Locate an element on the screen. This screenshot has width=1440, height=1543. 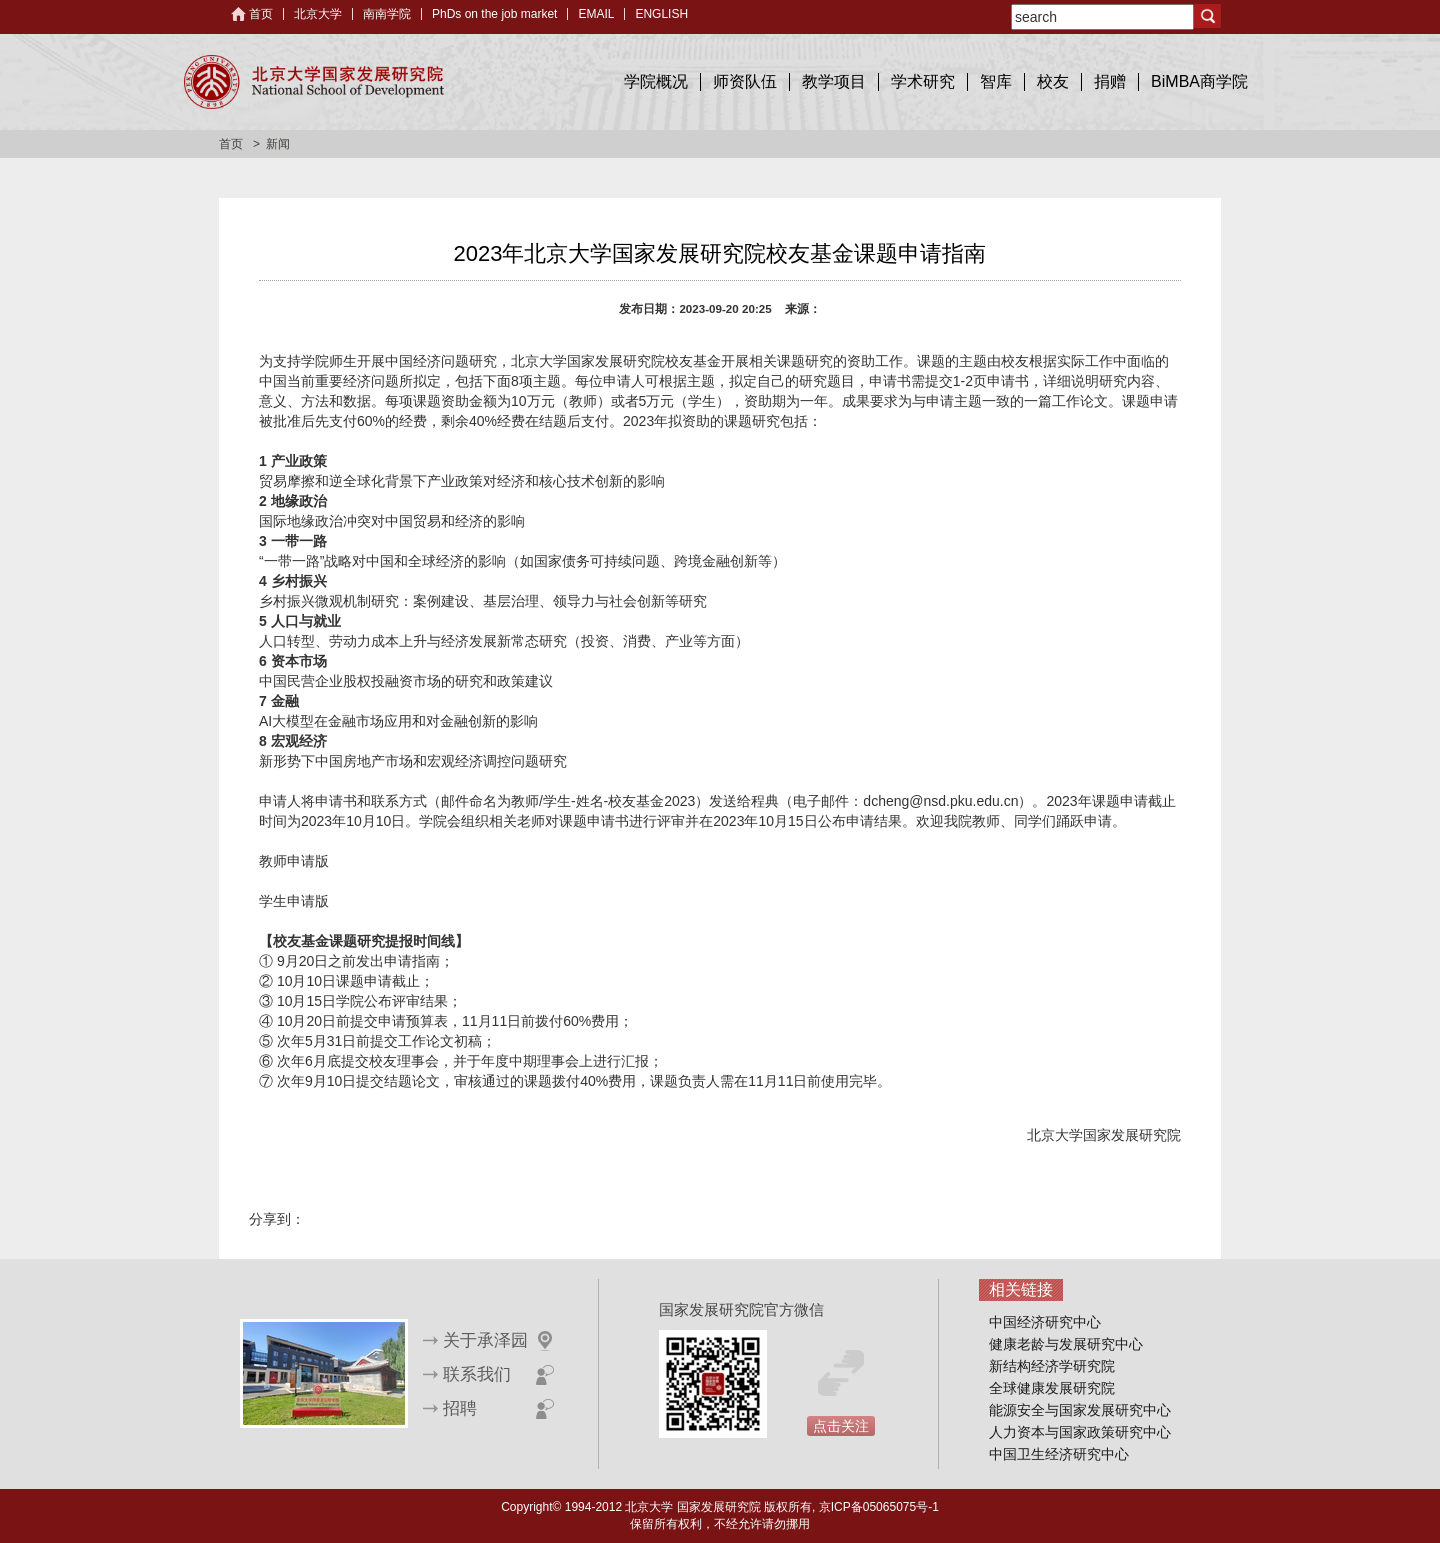
人力资本与国家政策研究中心 is located at coordinates (1080, 1432).